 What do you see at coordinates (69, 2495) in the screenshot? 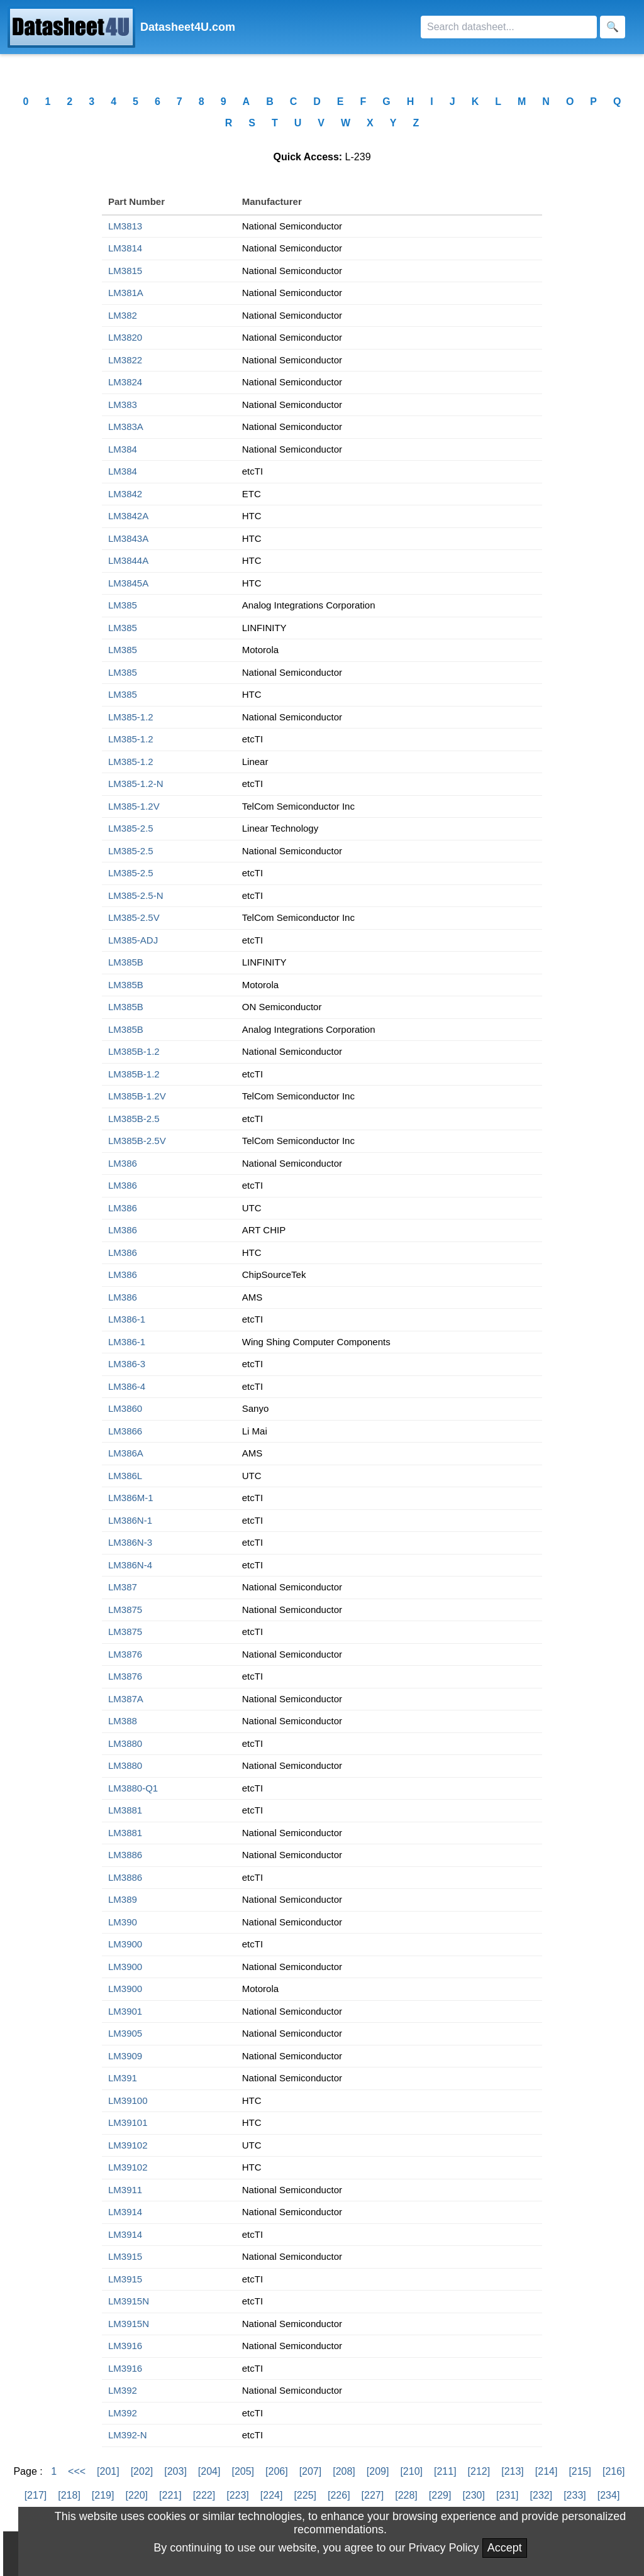
I see `[218]` at bounding box center [69, 2495].